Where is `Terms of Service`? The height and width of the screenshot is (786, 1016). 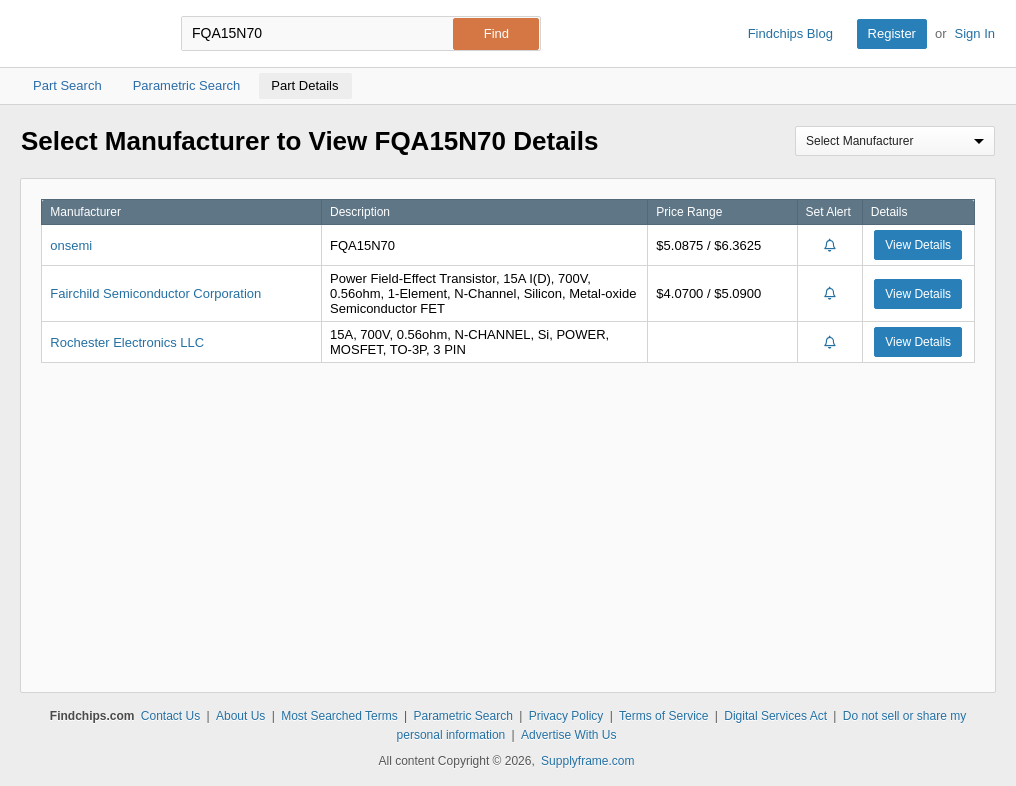 Terms of Service is located at coordinates (663, 716).